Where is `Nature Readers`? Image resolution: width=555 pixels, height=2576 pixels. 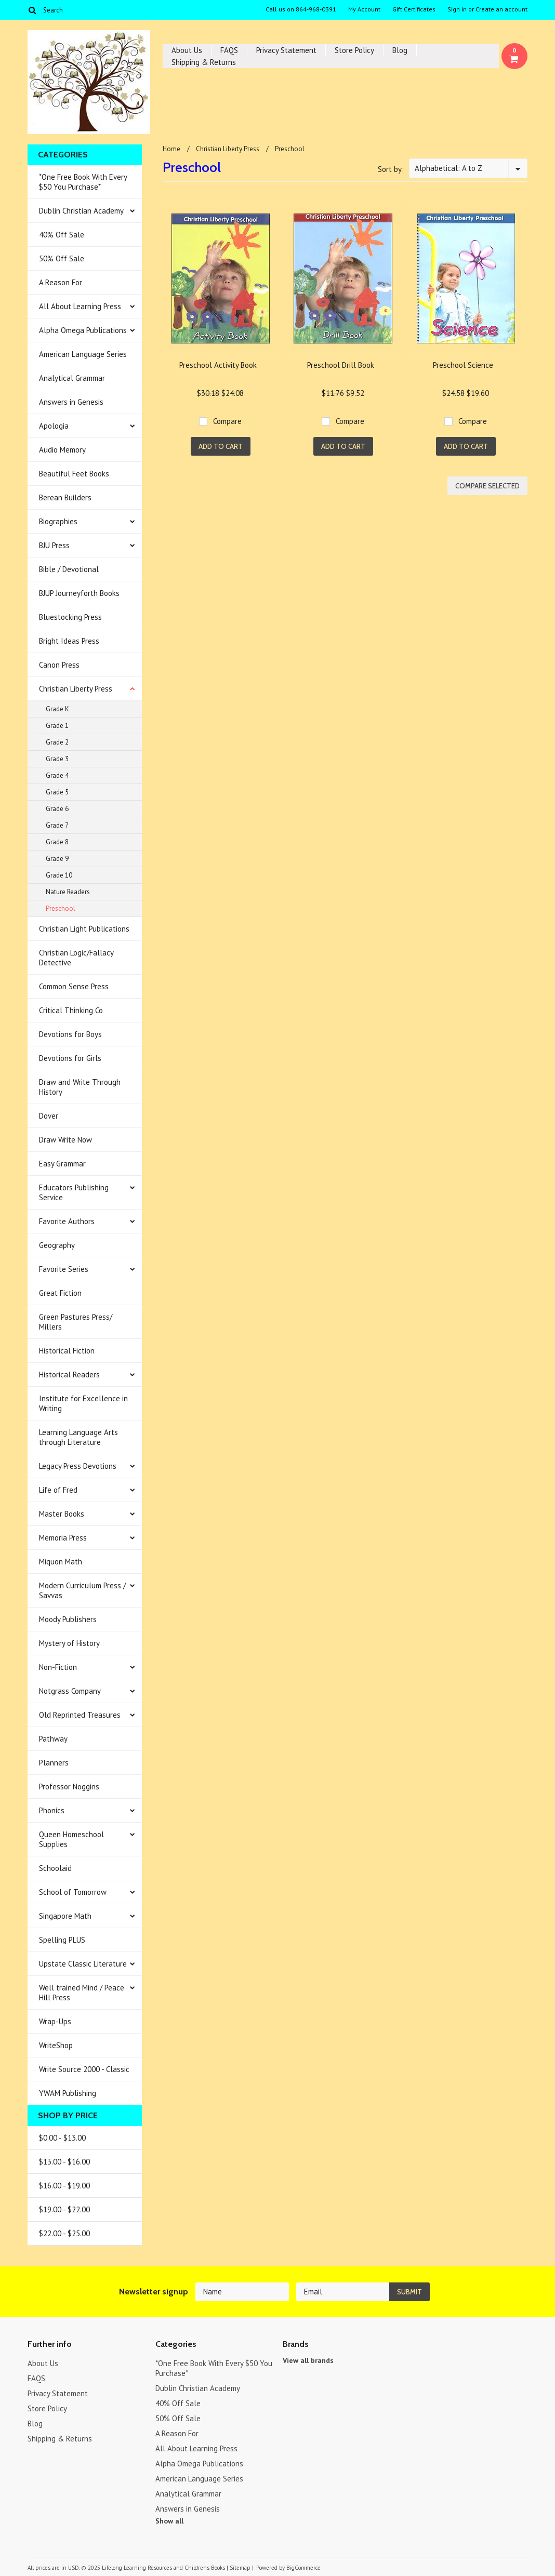 Nature Readers is located at coordinates (68, 891).